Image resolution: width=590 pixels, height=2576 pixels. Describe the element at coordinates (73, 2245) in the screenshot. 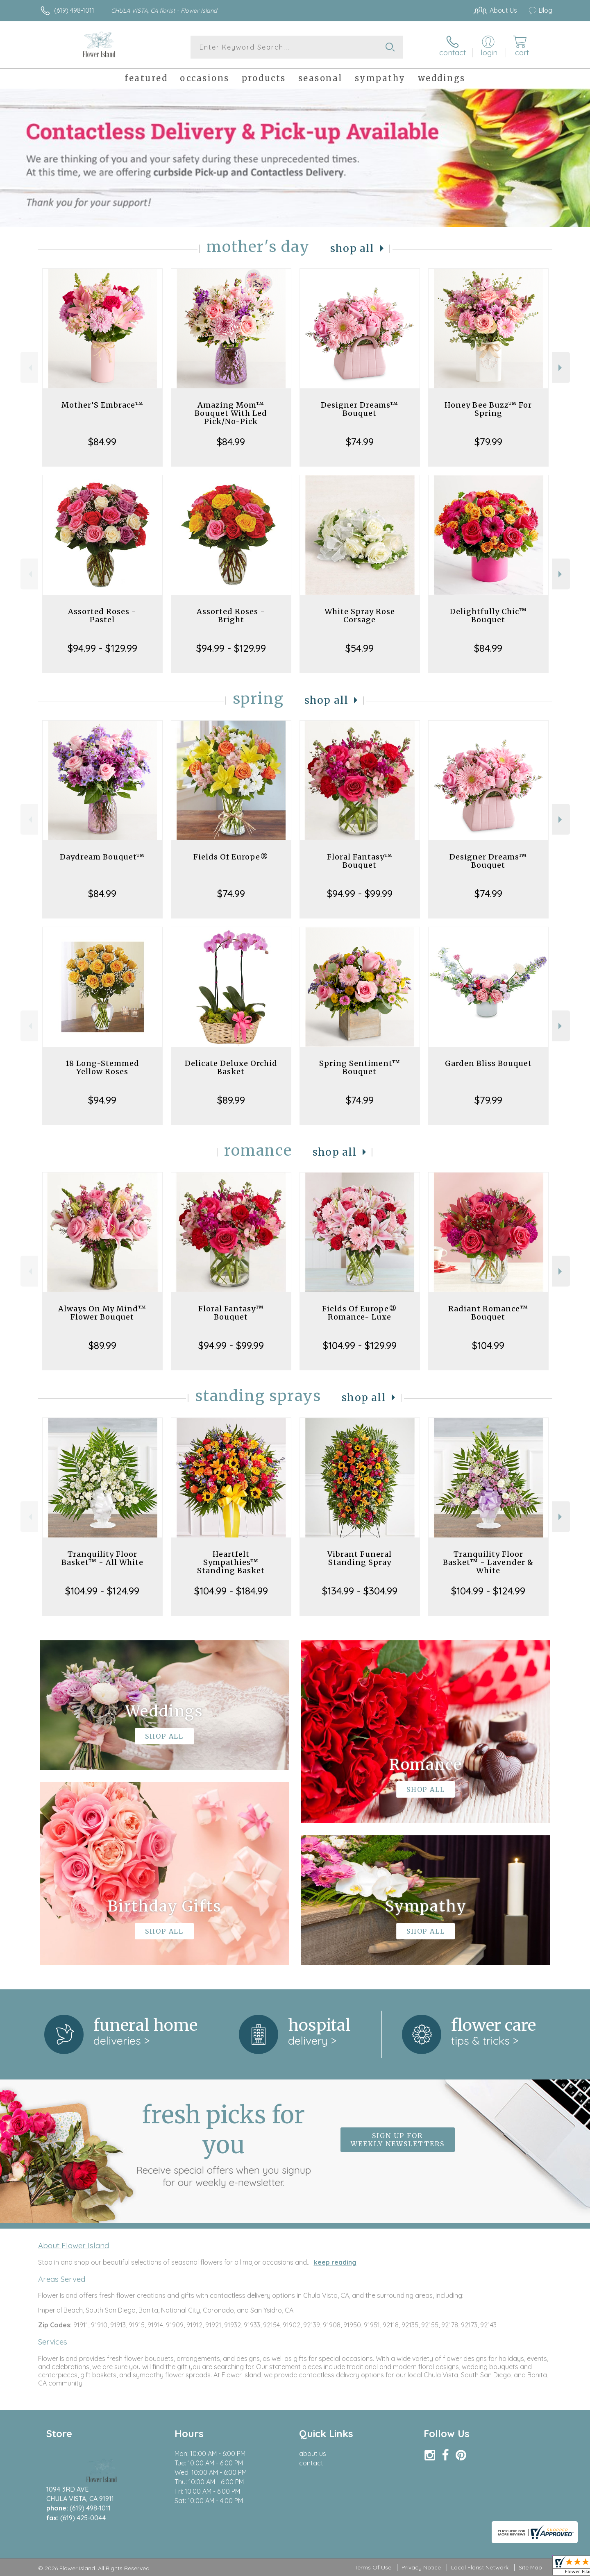

I see `About Flower Island` at that location.